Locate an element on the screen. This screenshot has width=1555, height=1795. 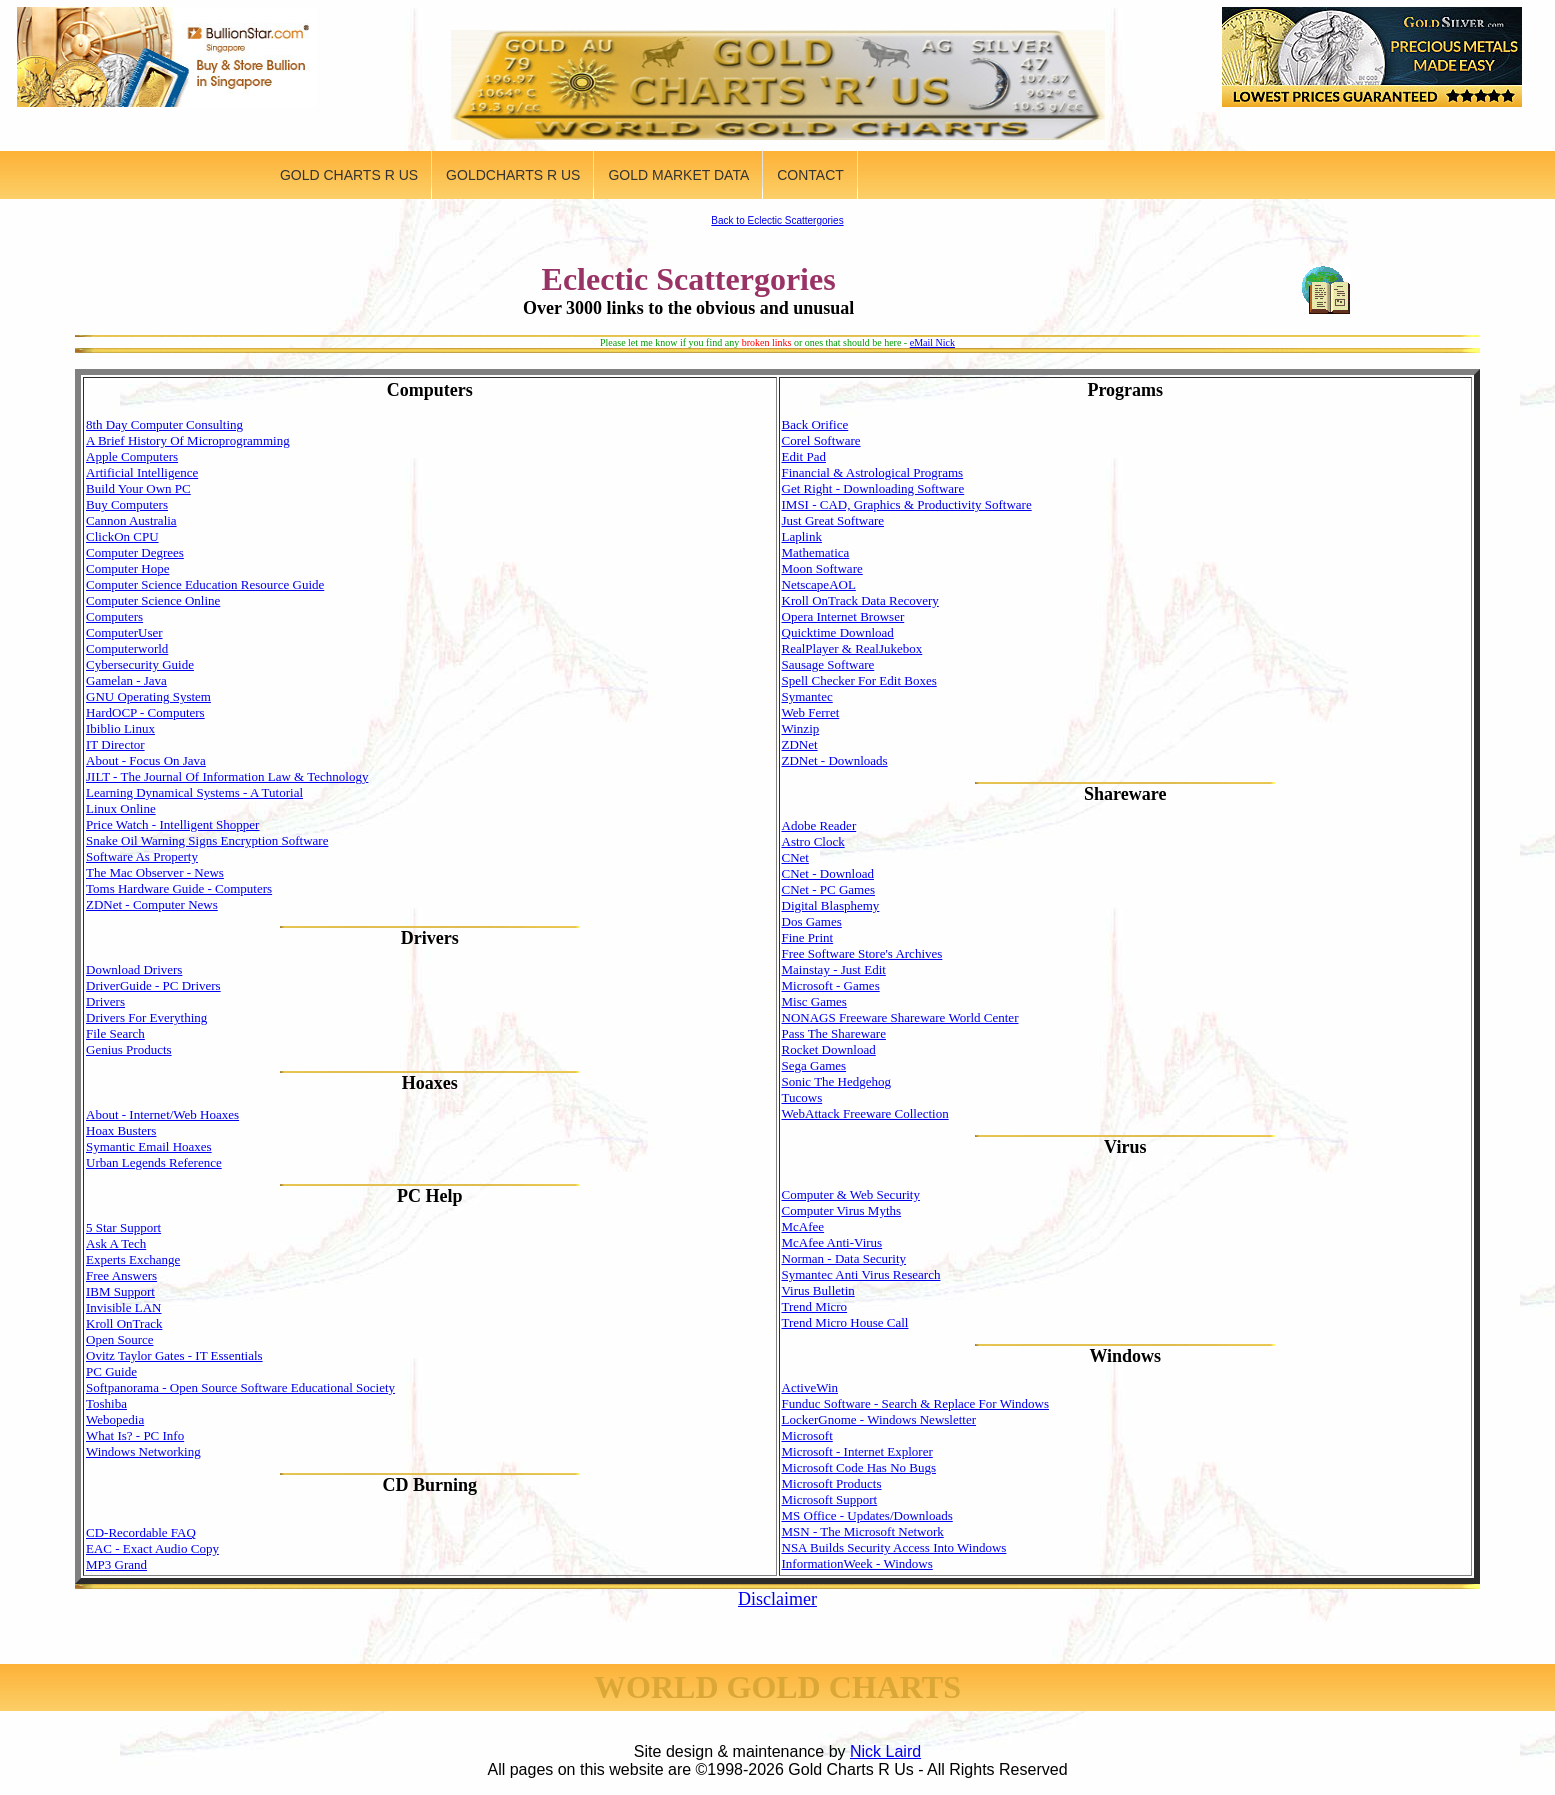
Quicktime Download is located at coordinates (838, 632).